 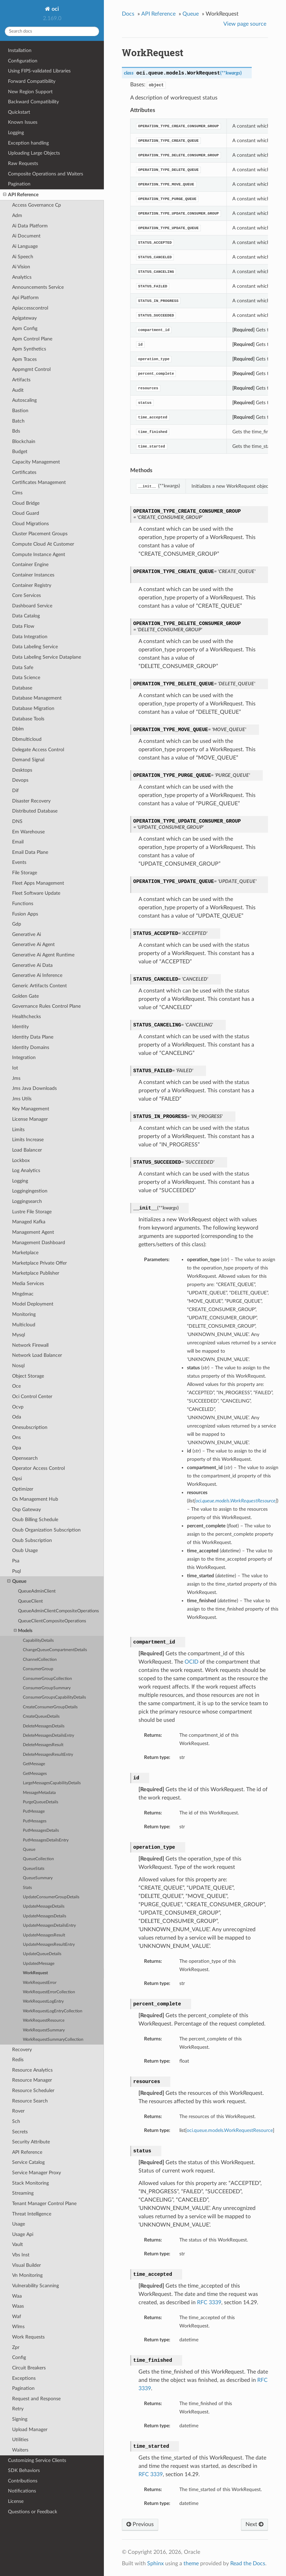 What do you see at coordinates (27, 1888) in the screenshot?
I see `Stats` at bounding box center [27, 1888].